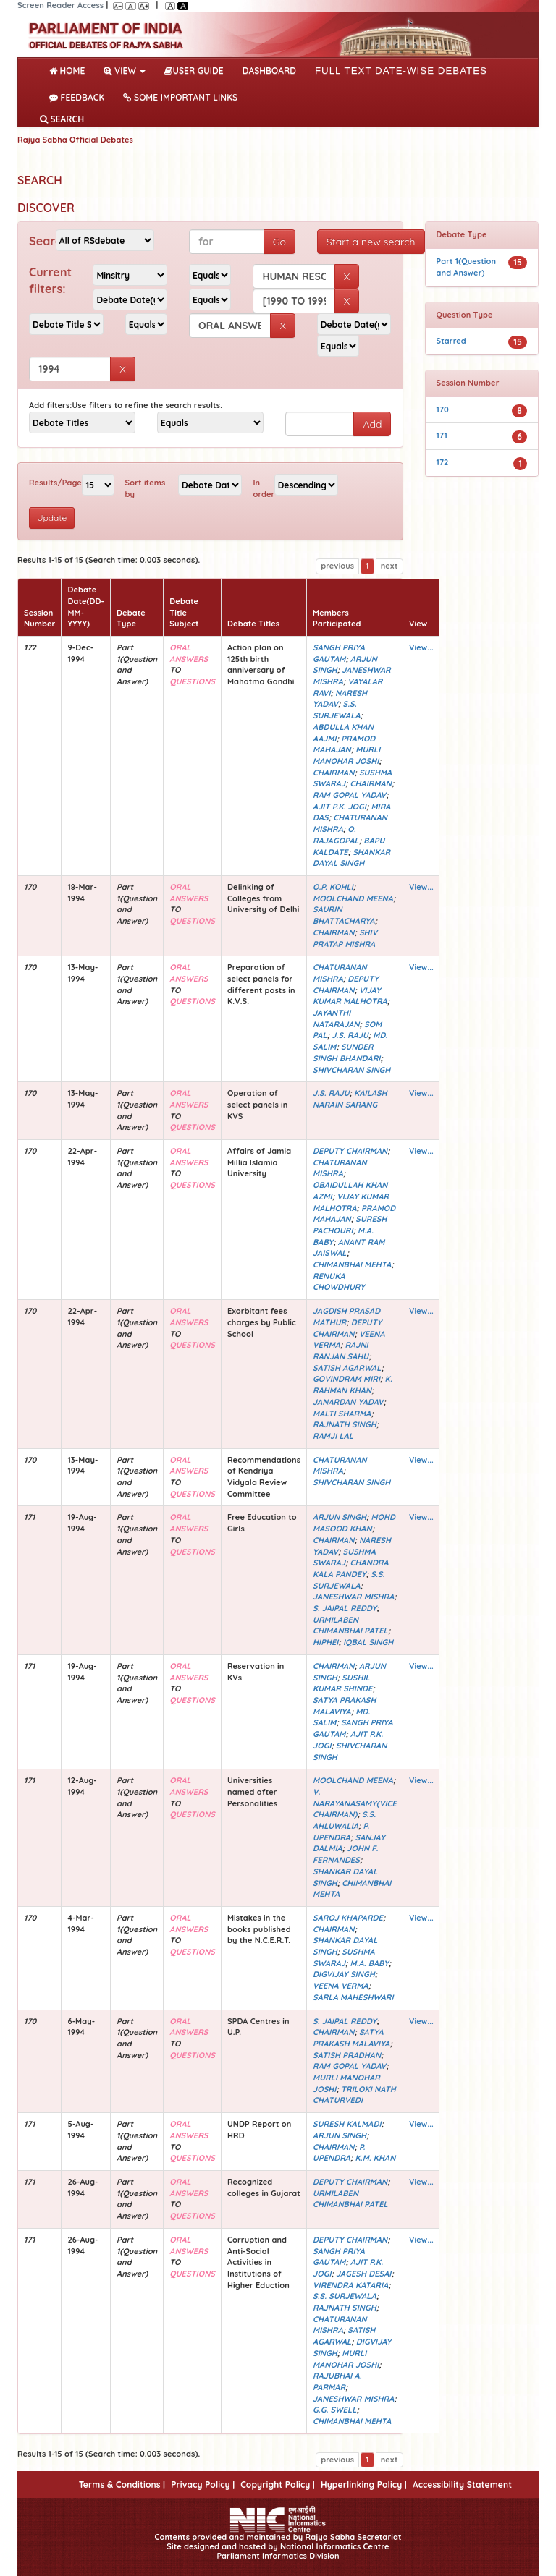 Image resolution: width=556 pixels, height=2576 pixels. What do you see at coordinates (325, 1642) in the screenshot?
I see `HIPHEI` at bounding box center [325, 1642].